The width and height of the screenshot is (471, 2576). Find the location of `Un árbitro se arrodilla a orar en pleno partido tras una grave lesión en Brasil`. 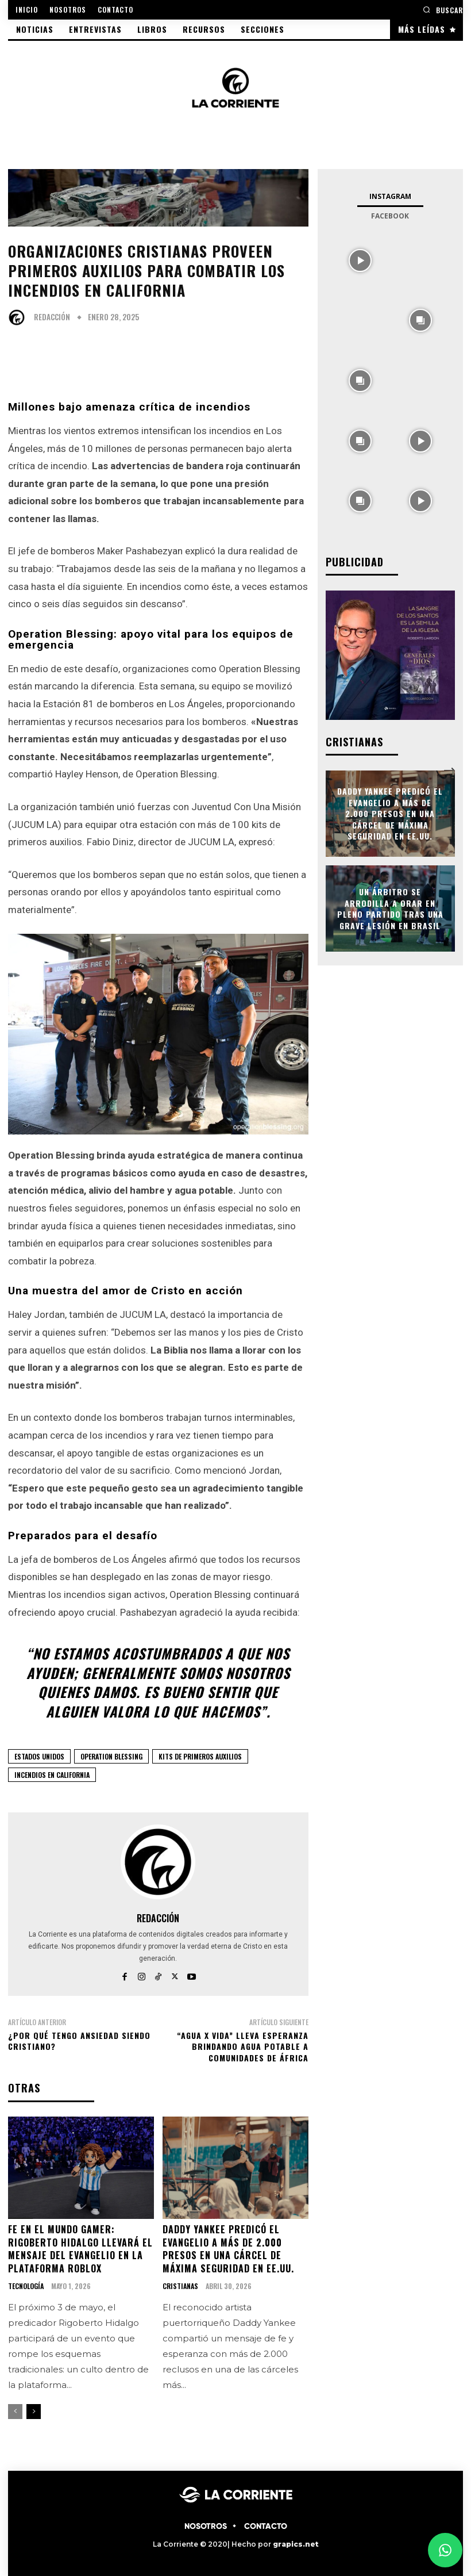

Un árbitro se arrodilla a orar en pleno partido tras una grave lesión en Brasil is located at coordinates (390, 908).